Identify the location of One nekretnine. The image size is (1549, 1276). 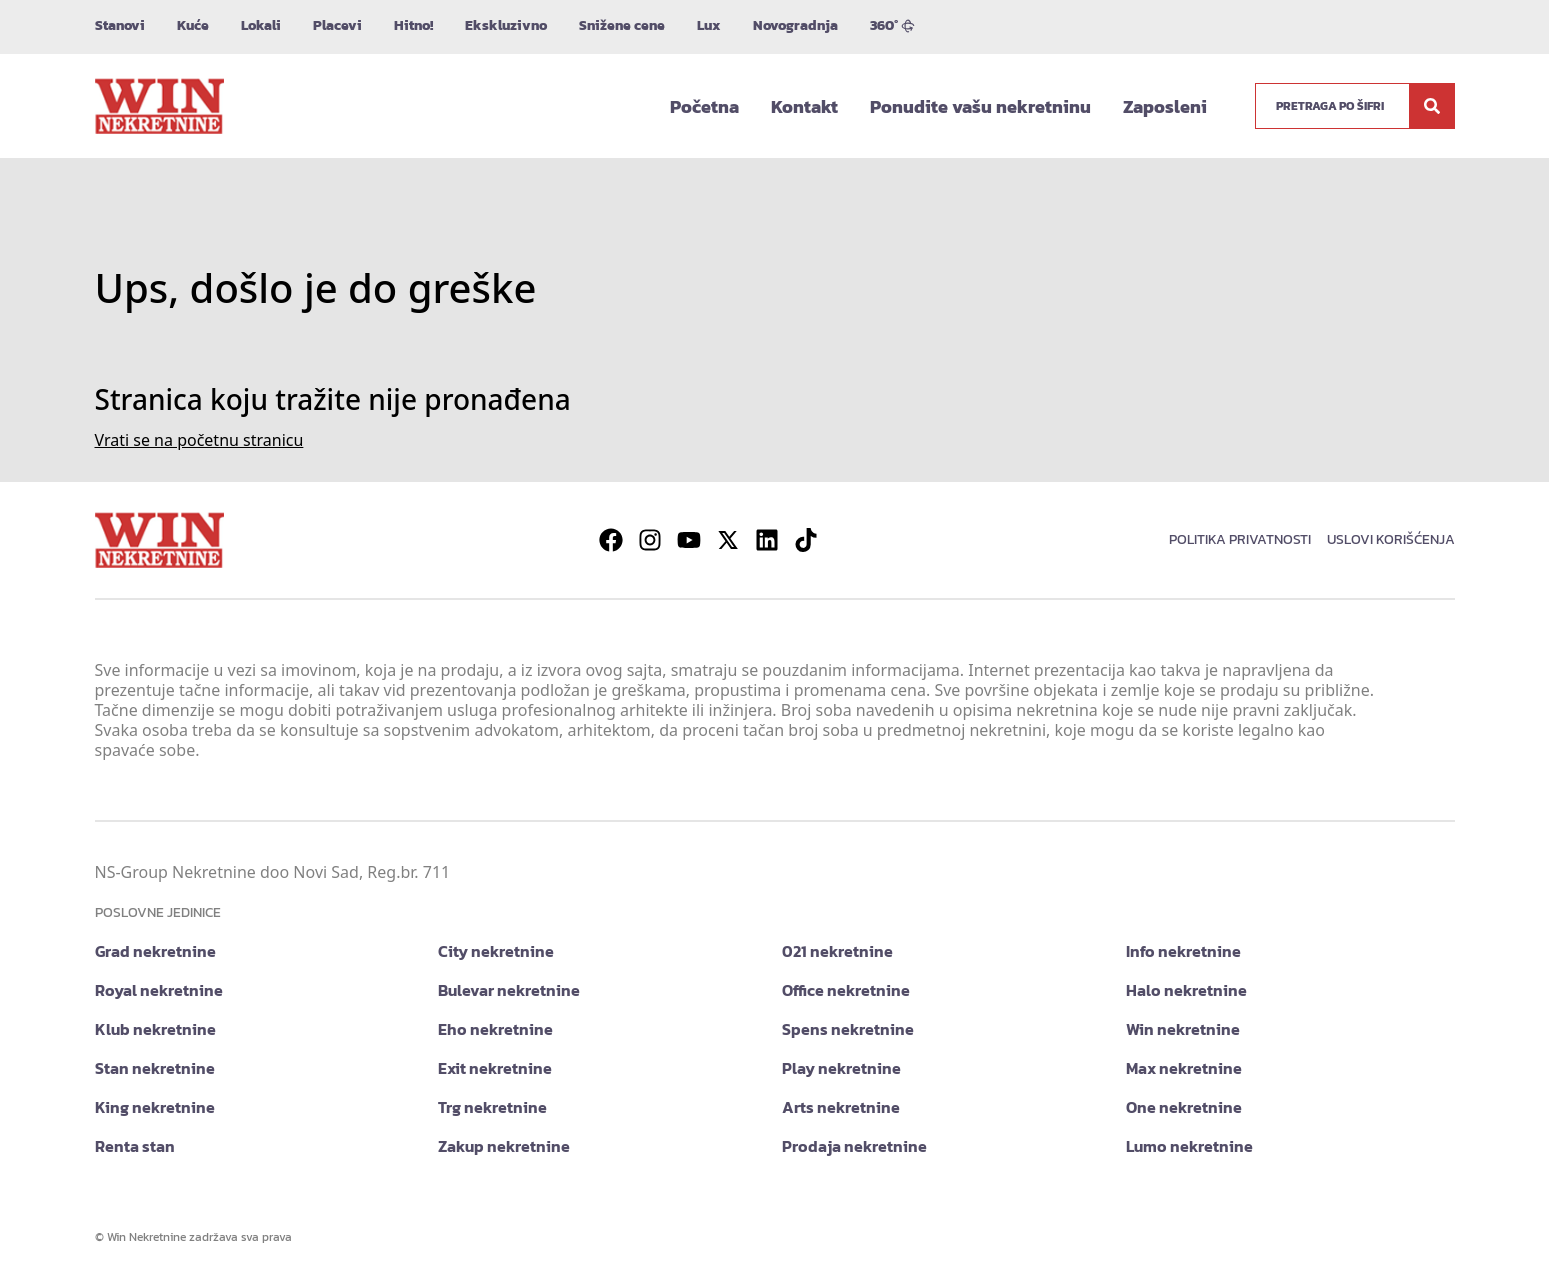
(1184, 1107).